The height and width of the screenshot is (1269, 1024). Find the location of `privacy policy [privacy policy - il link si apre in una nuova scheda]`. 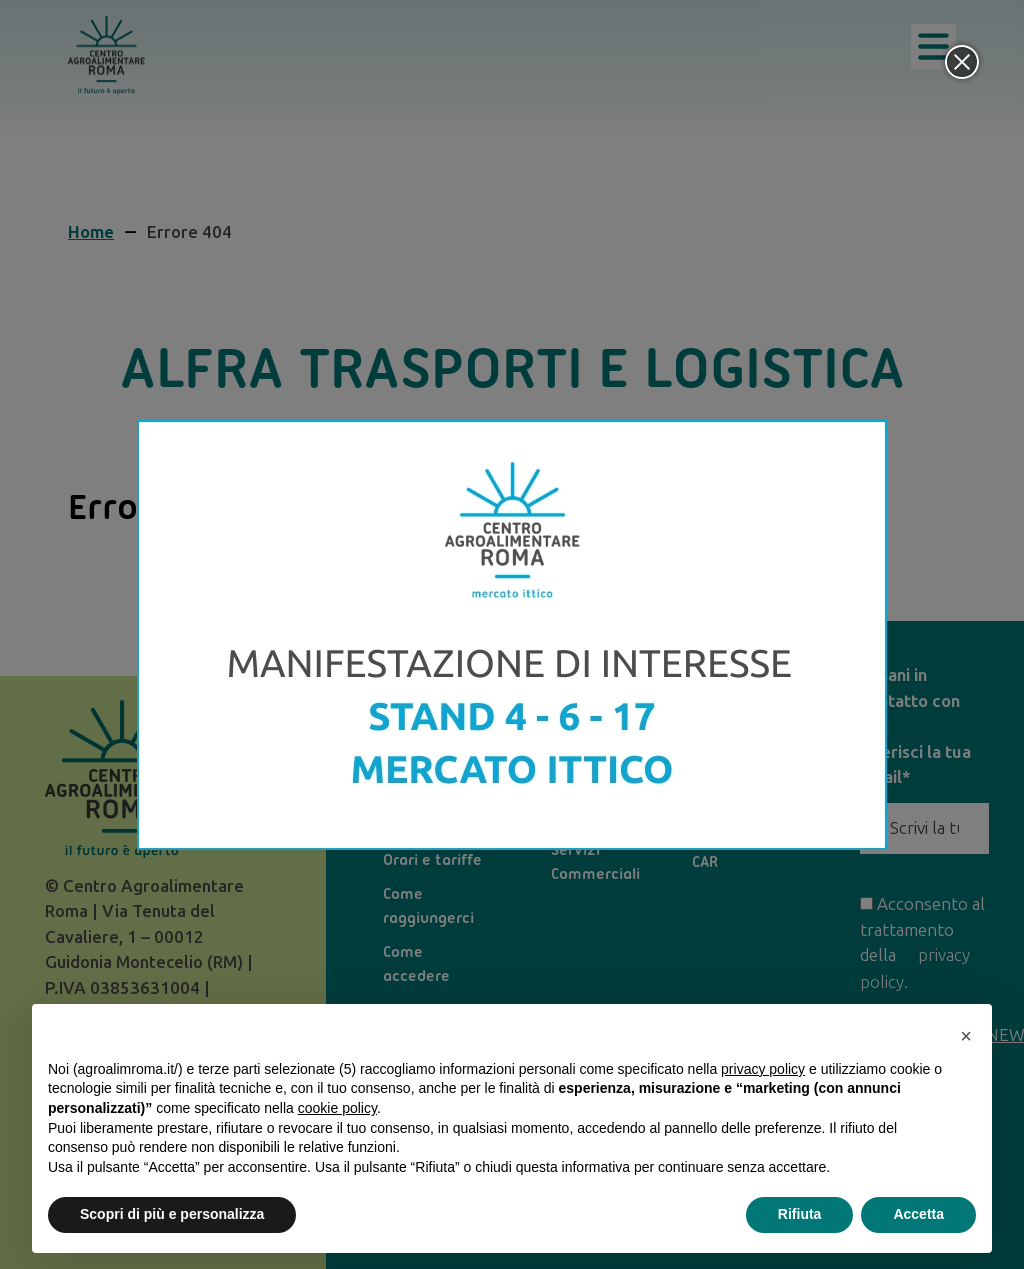

privacy policy [privacy policy - il link si apre in una nuova scheda] is located at coordinates (763, 1069).